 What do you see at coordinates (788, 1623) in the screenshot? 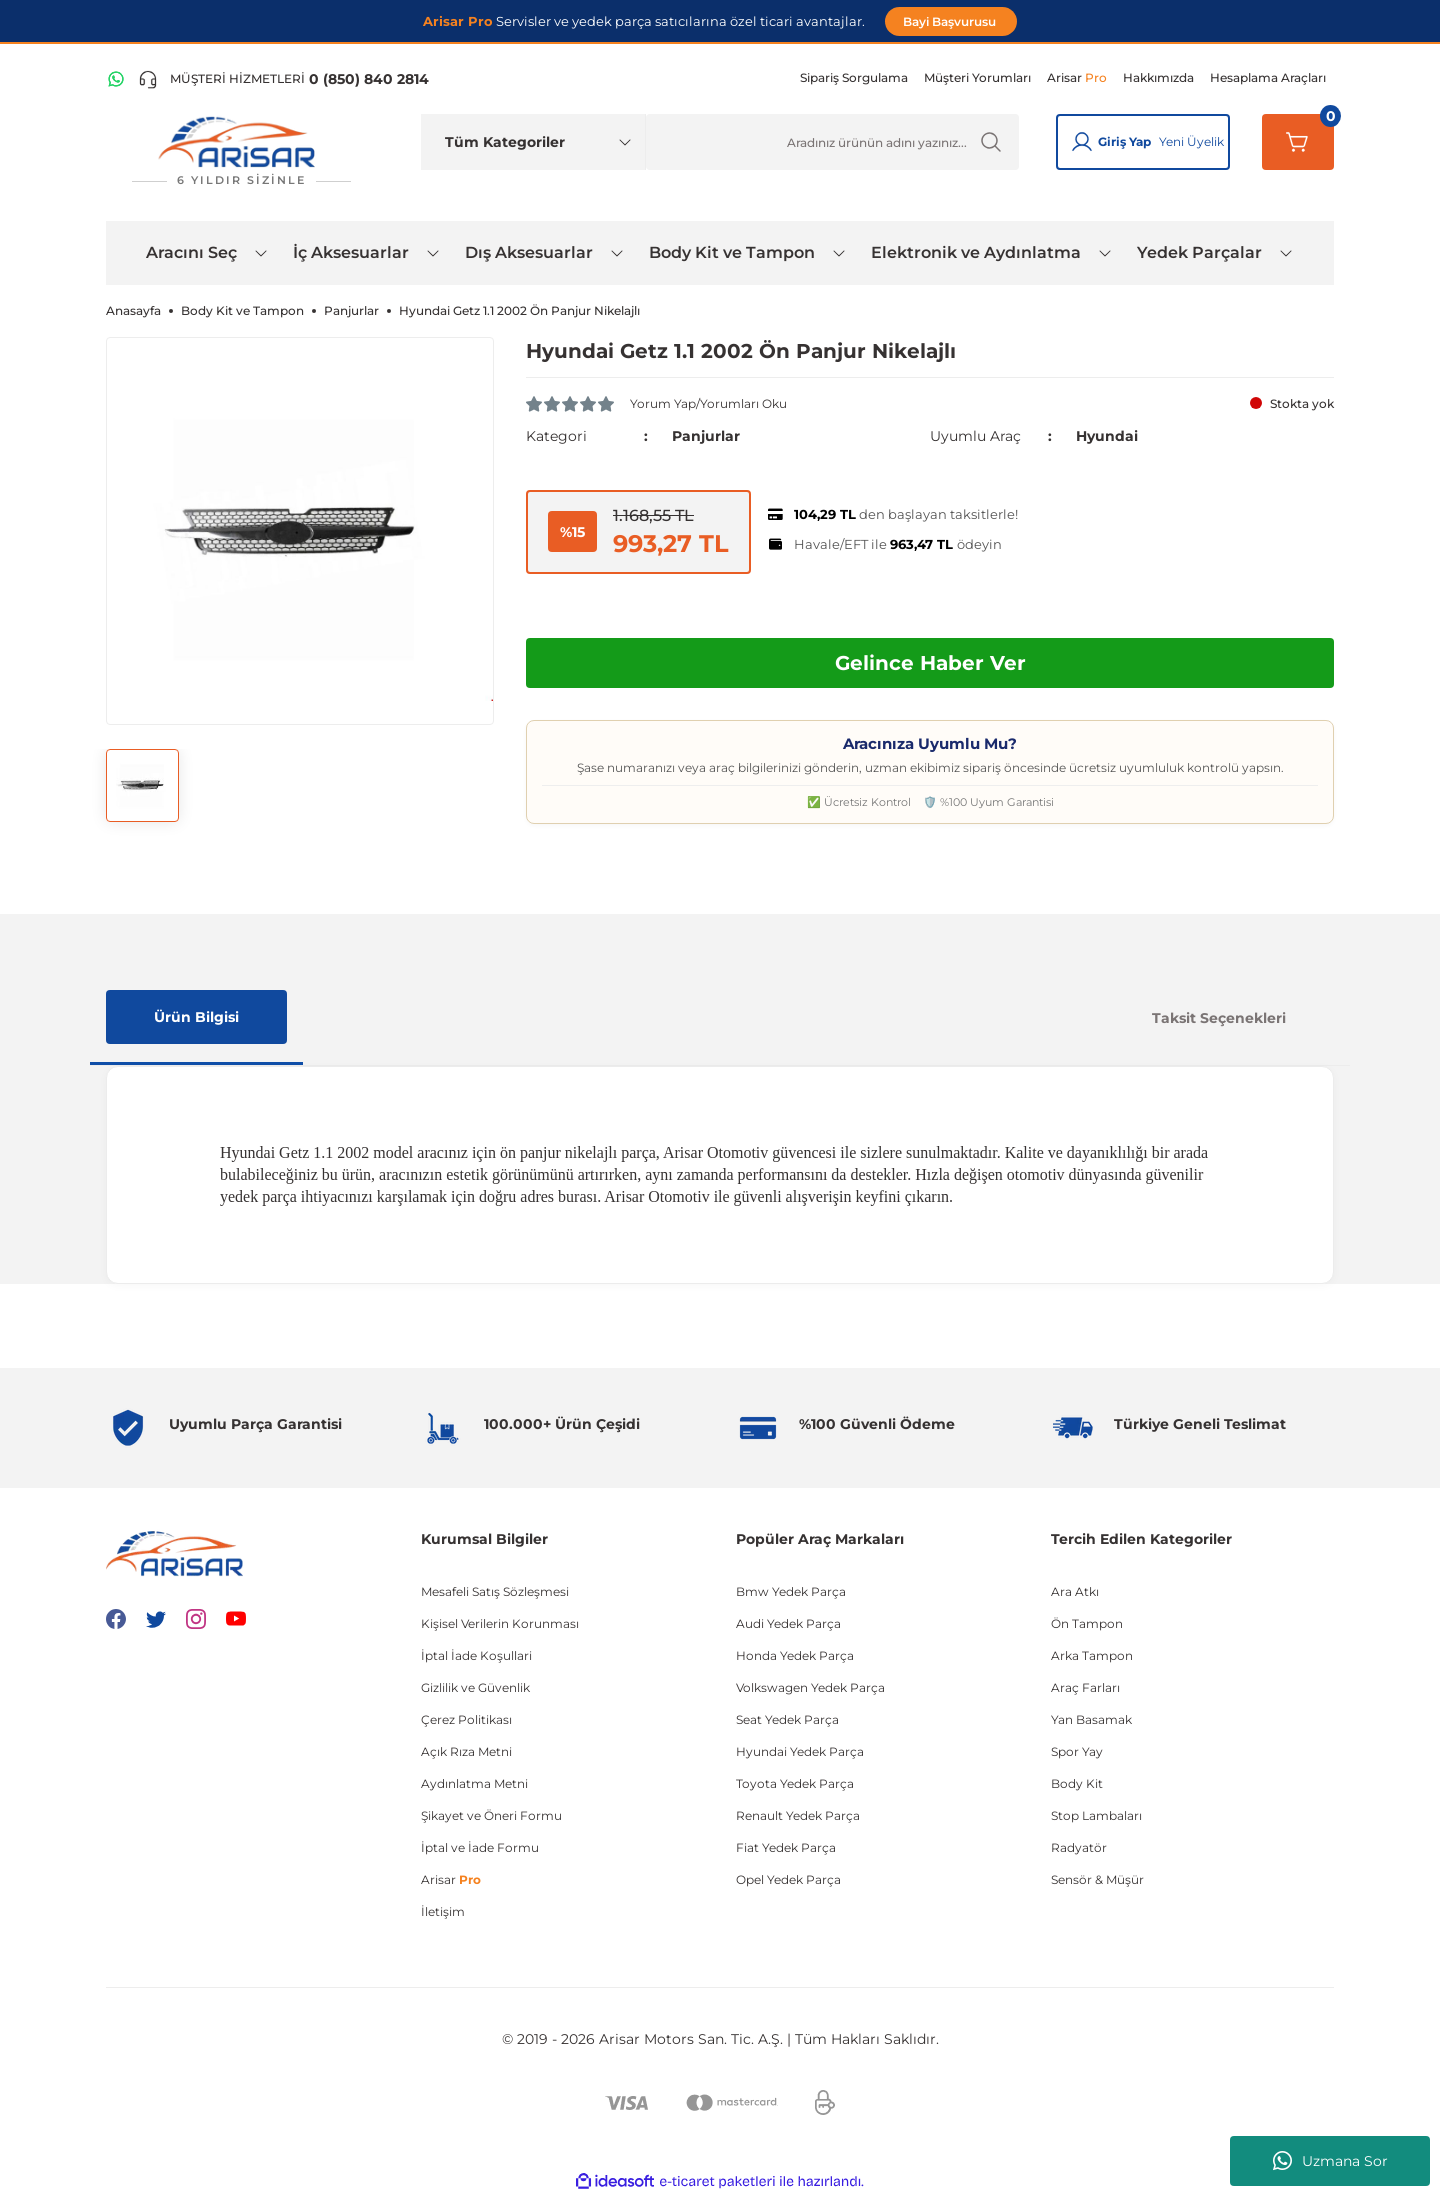
I see `Audi Yedek Parça` at bounding box center [788, 1623].